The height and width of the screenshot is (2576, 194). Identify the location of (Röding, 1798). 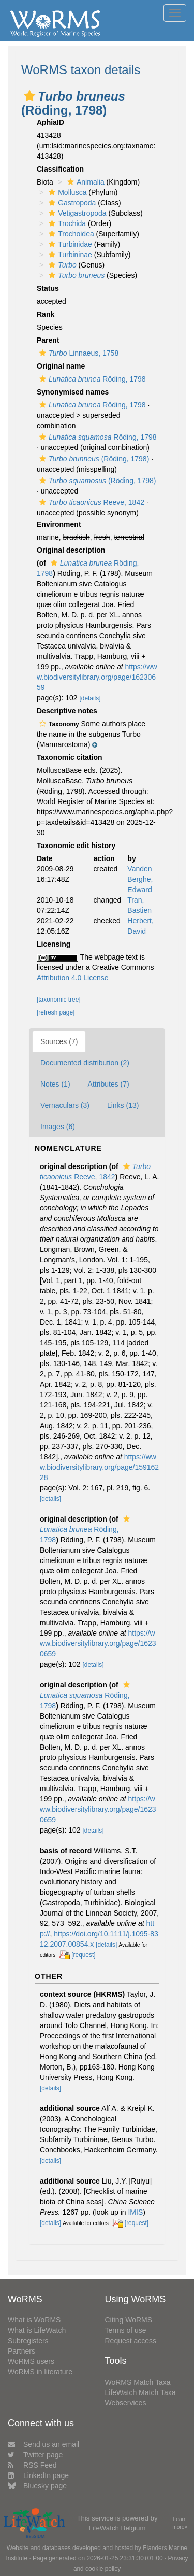
(93, 459).